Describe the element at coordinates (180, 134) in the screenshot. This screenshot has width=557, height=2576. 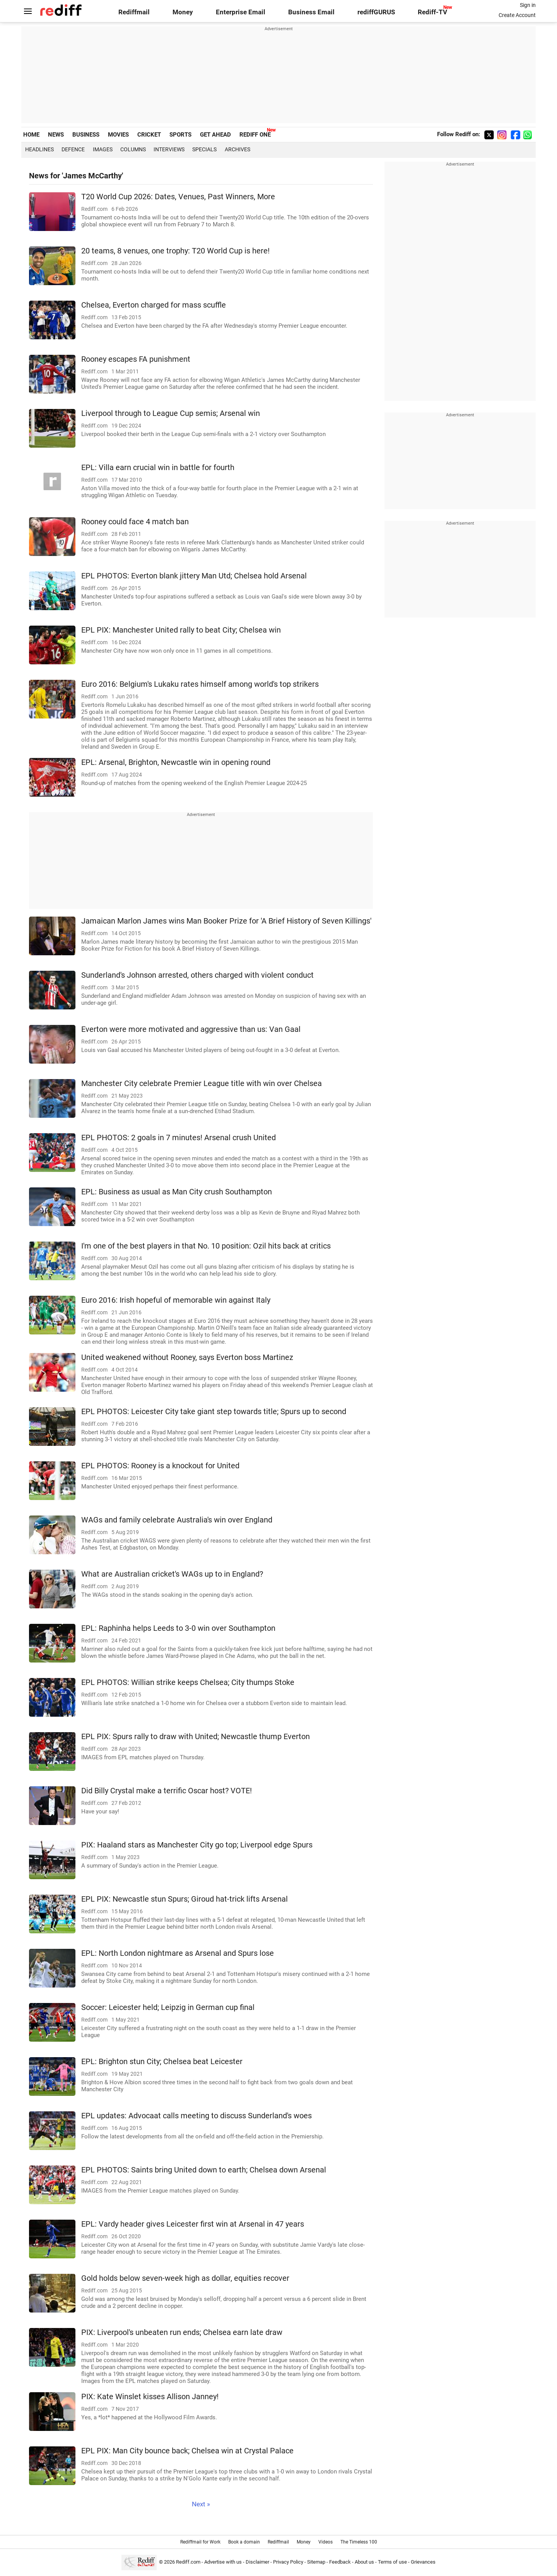
I see `SPORTS` at that location.